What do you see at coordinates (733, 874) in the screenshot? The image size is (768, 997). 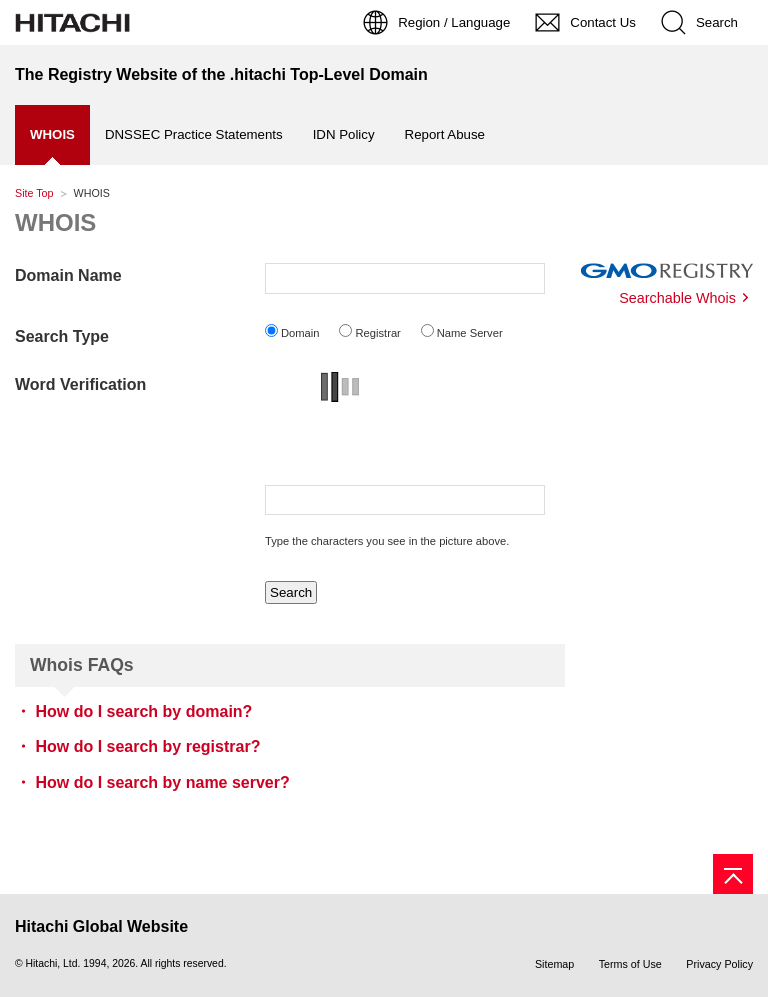 I see `[Page top]` at bounding box center [733, 874].